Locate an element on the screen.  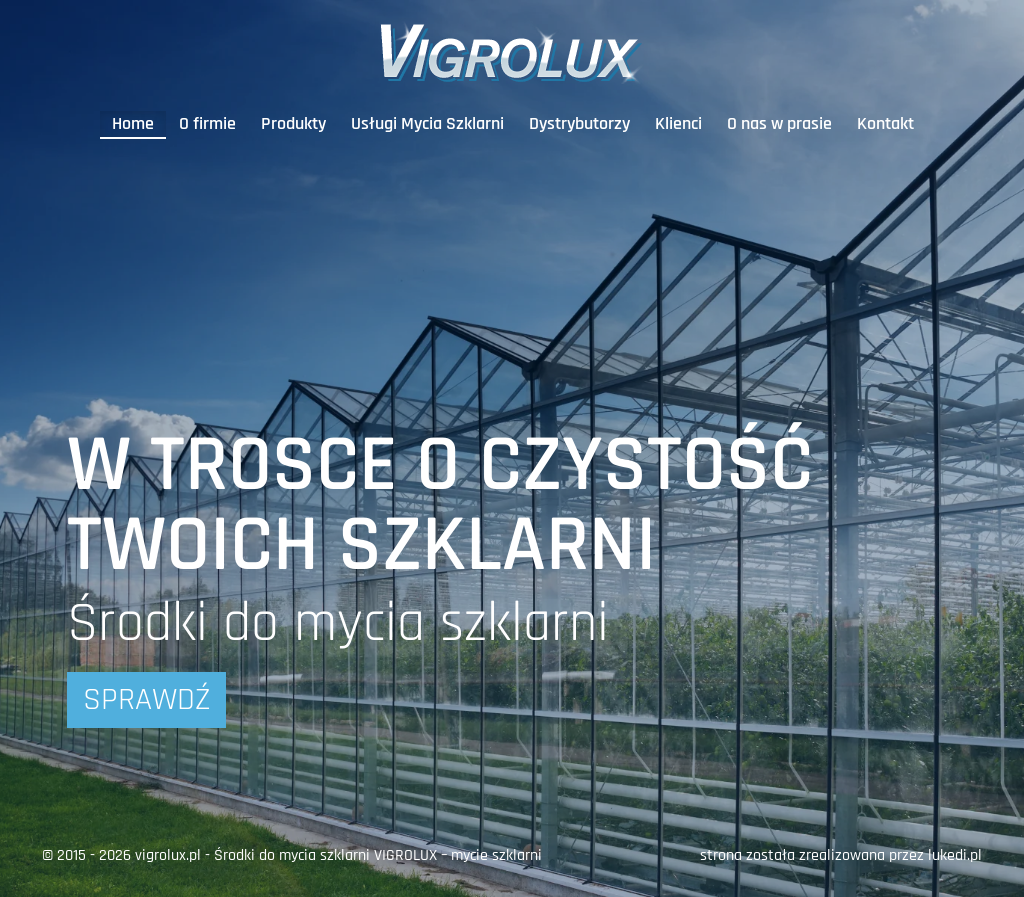
Dystrybutorzy is located at coordinates (579, 123).